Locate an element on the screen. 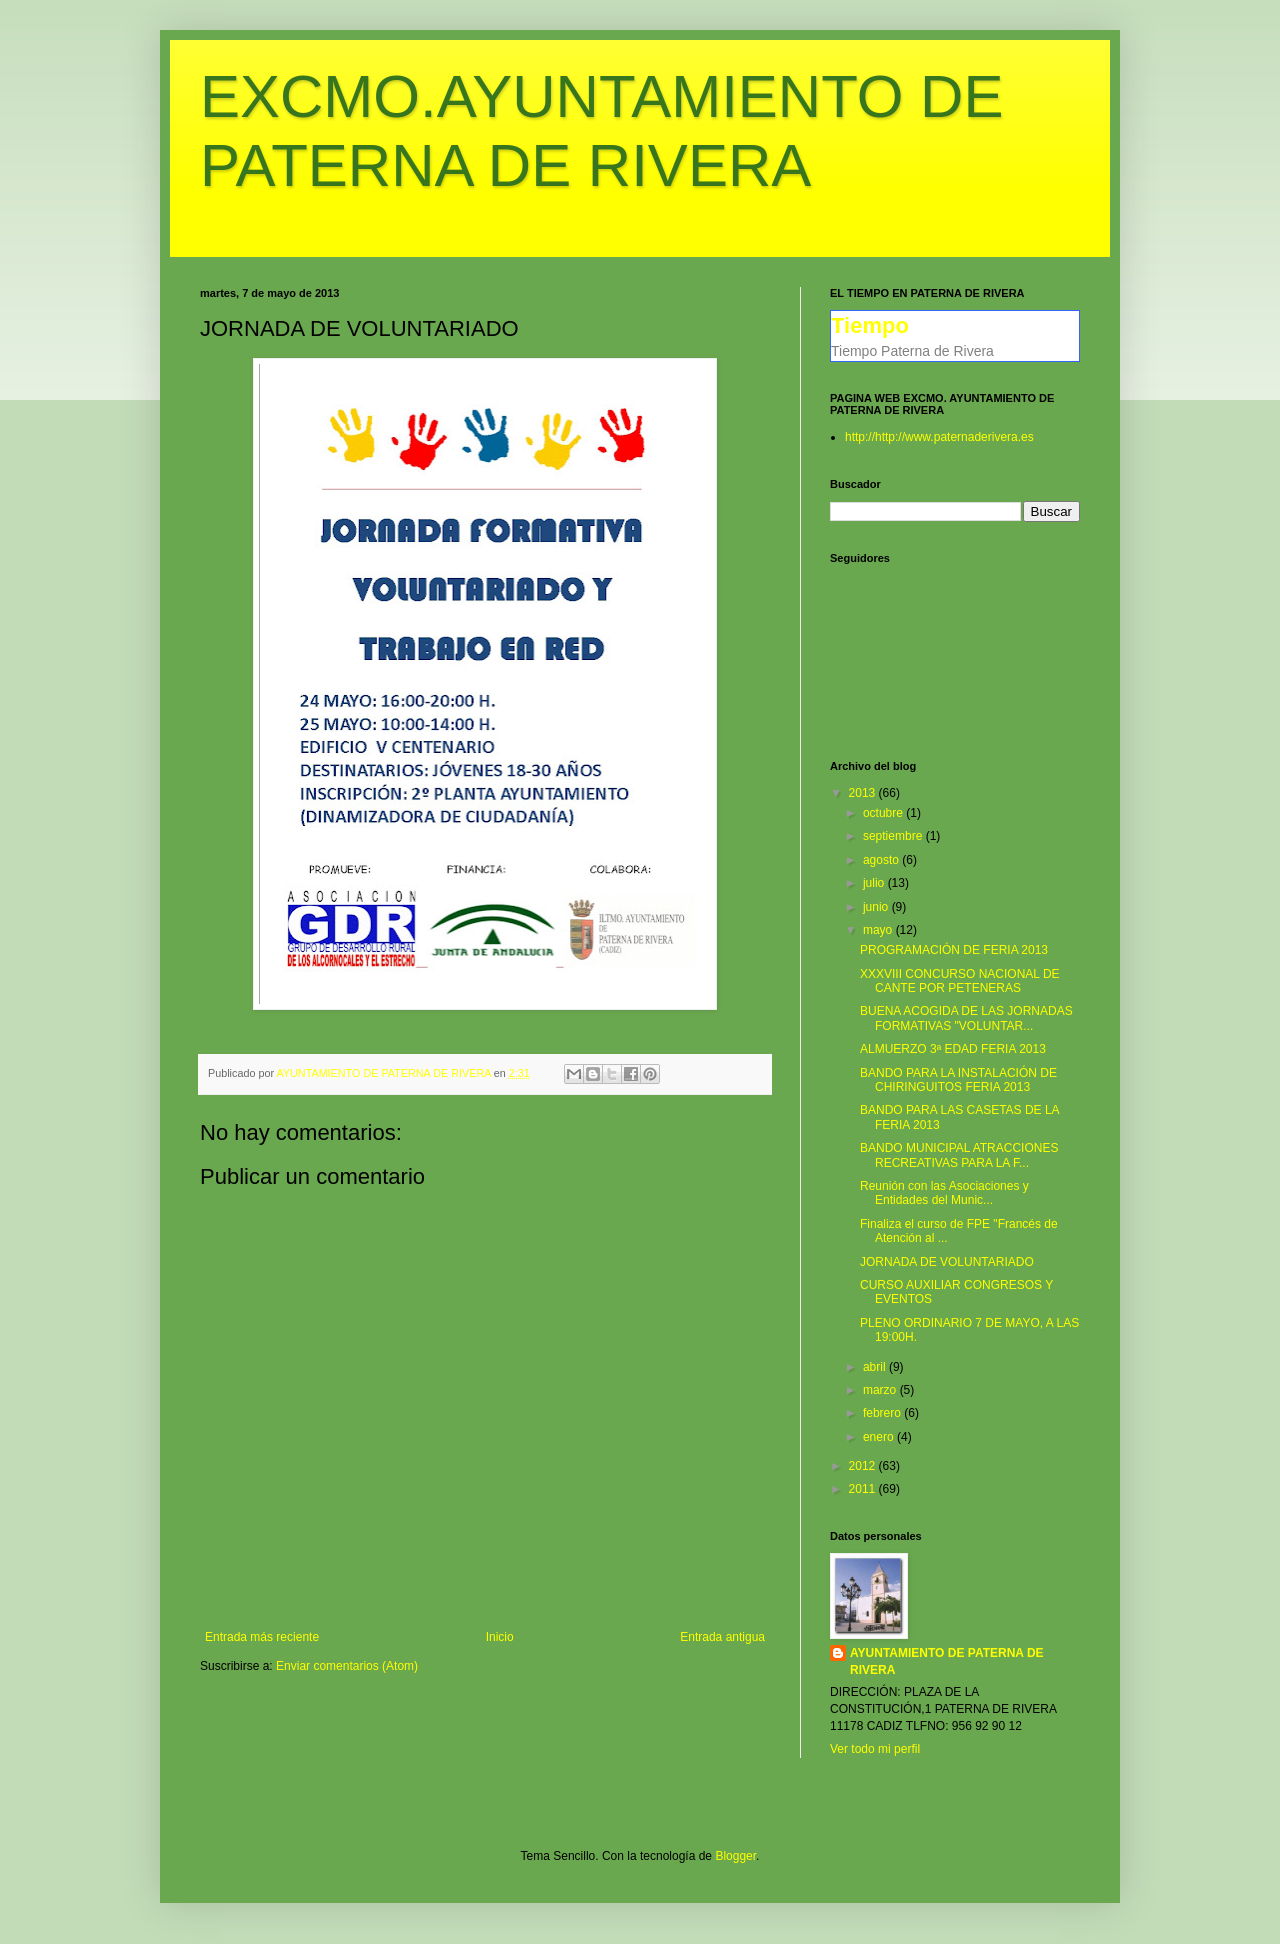 This screenshot has height=1944, width=1280. Enviar comentarios (Atom) is located at coordinates (347, 1666).